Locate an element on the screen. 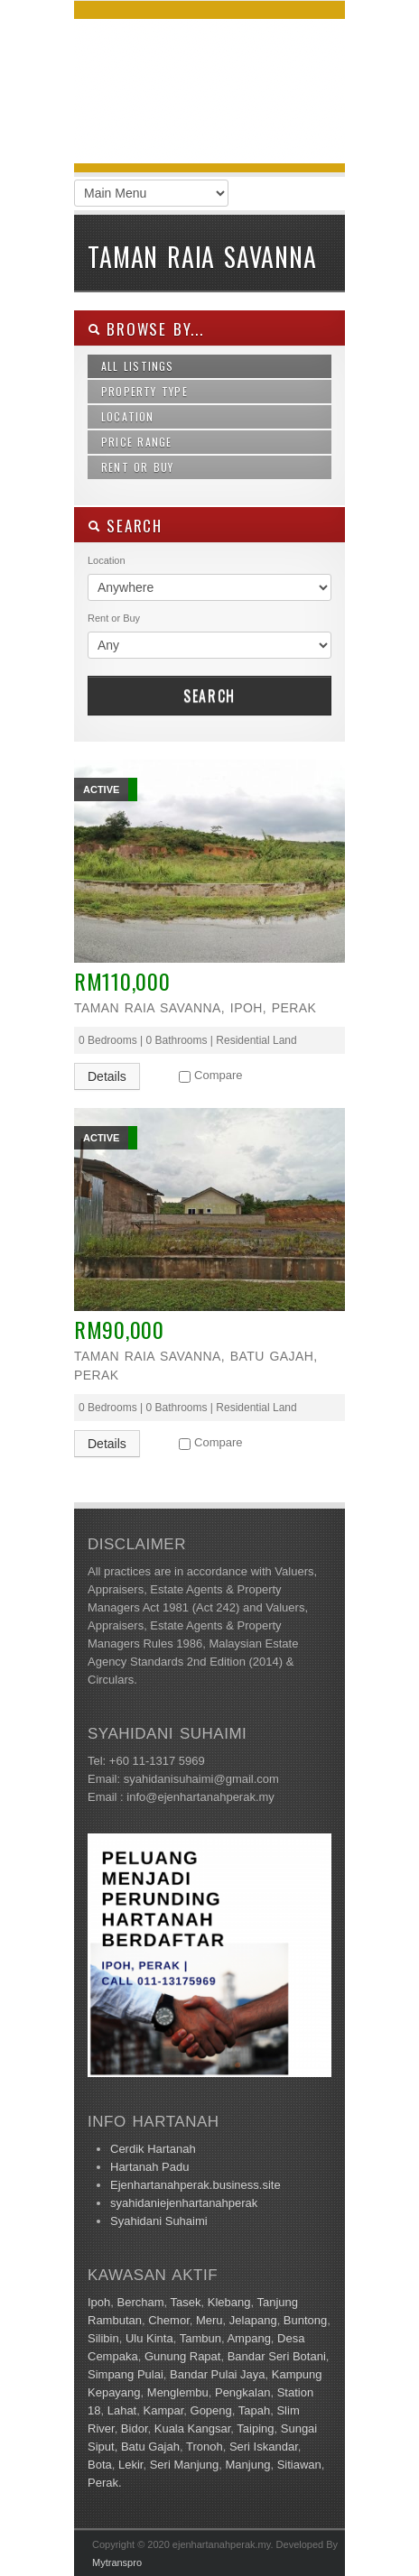 The image size is (419, 2576). Rent or Buy is located at coordinates (137, 467).